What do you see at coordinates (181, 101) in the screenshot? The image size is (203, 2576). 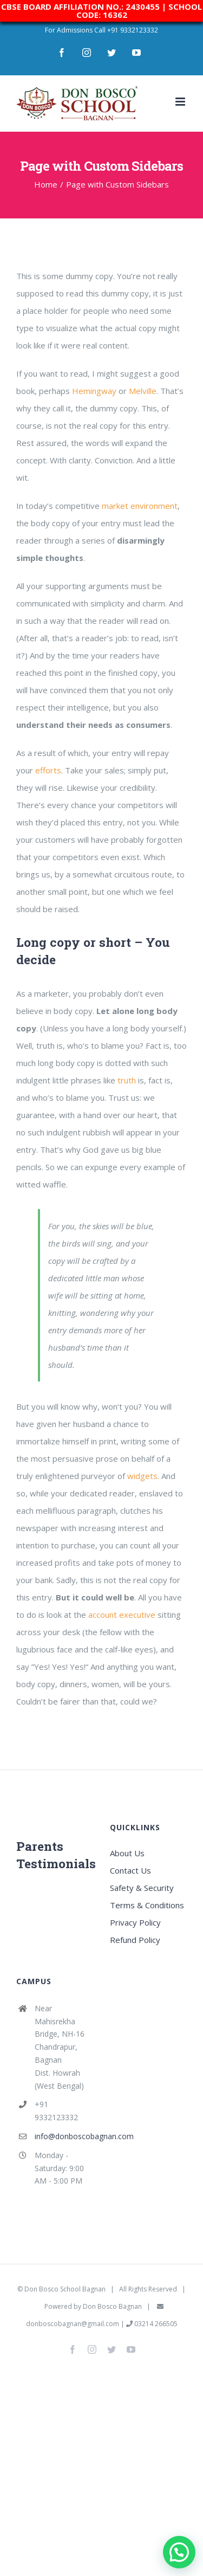 I see `[Toggle mobile menu]` at bounding box center [181, 101].